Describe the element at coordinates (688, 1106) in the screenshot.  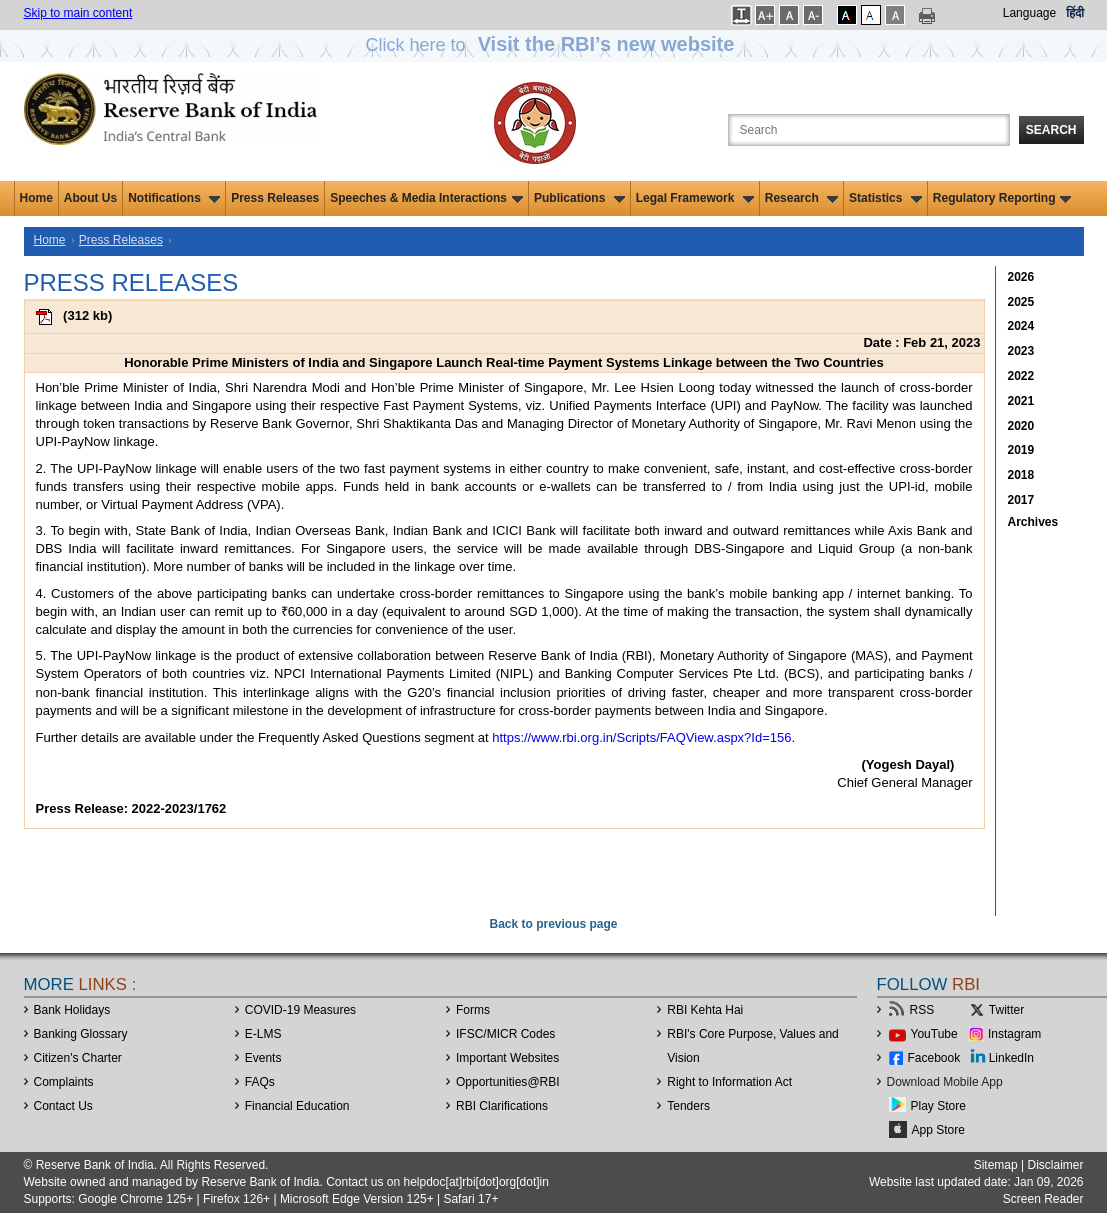
I see `Tenders` at that location.